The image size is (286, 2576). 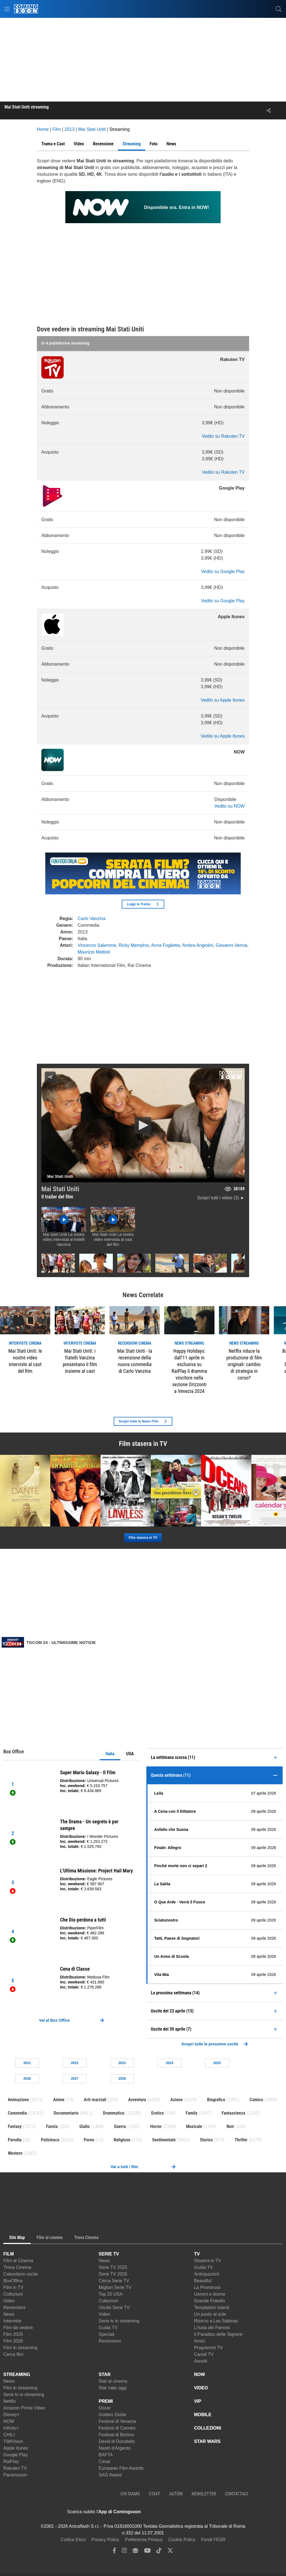 I want to click on Mai Stati Uniti: le nostre video interviste al cast del film, so click(x=25, y=1361).